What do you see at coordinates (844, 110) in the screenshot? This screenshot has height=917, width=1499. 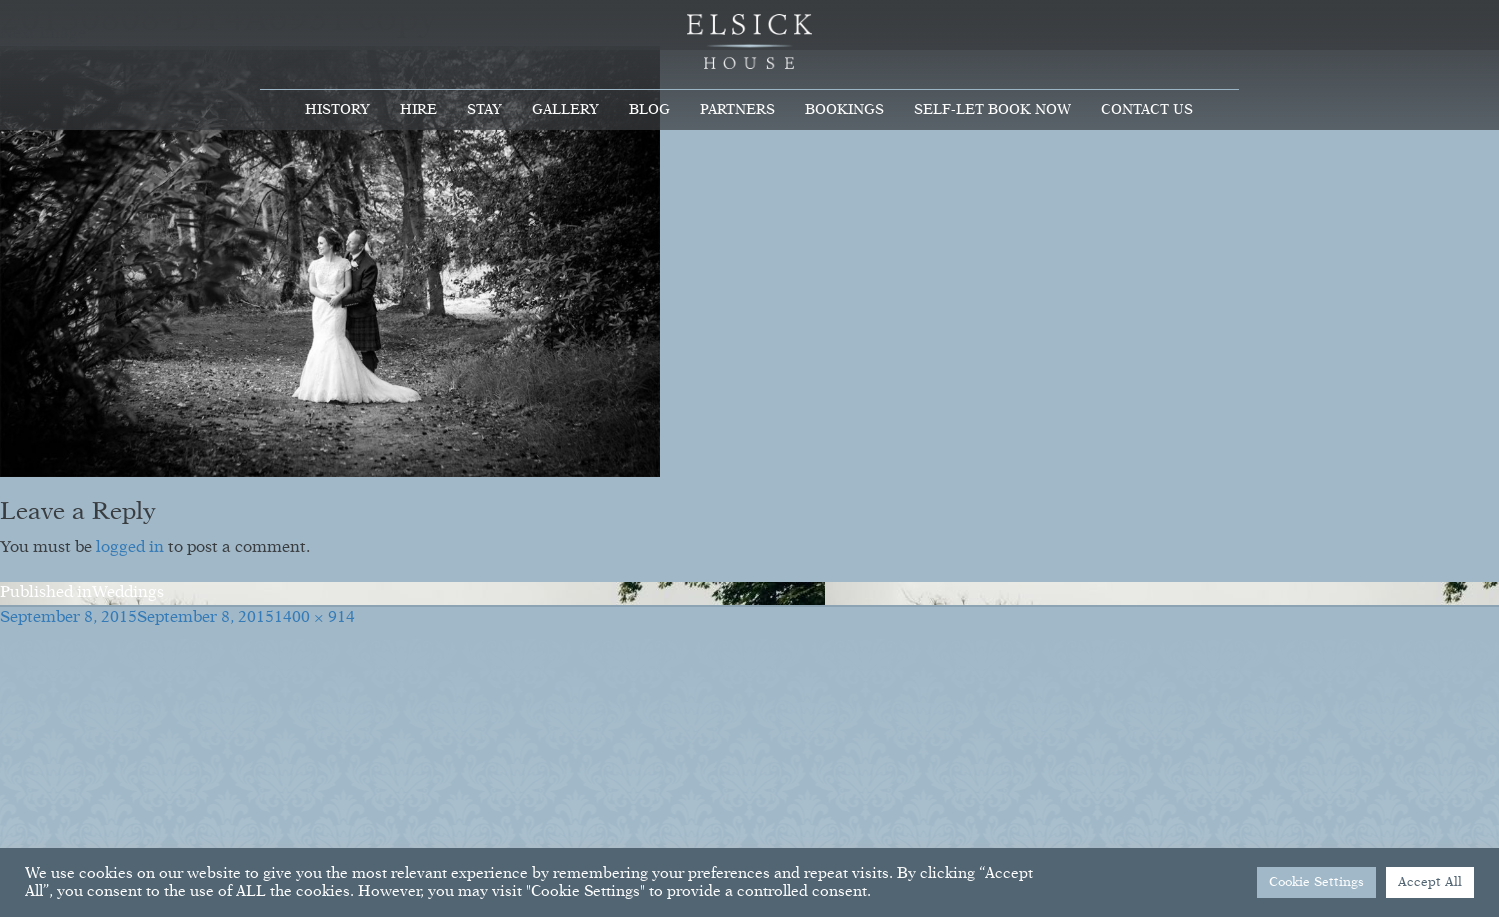 I see `Bookings` at bounding box center [844, 110].